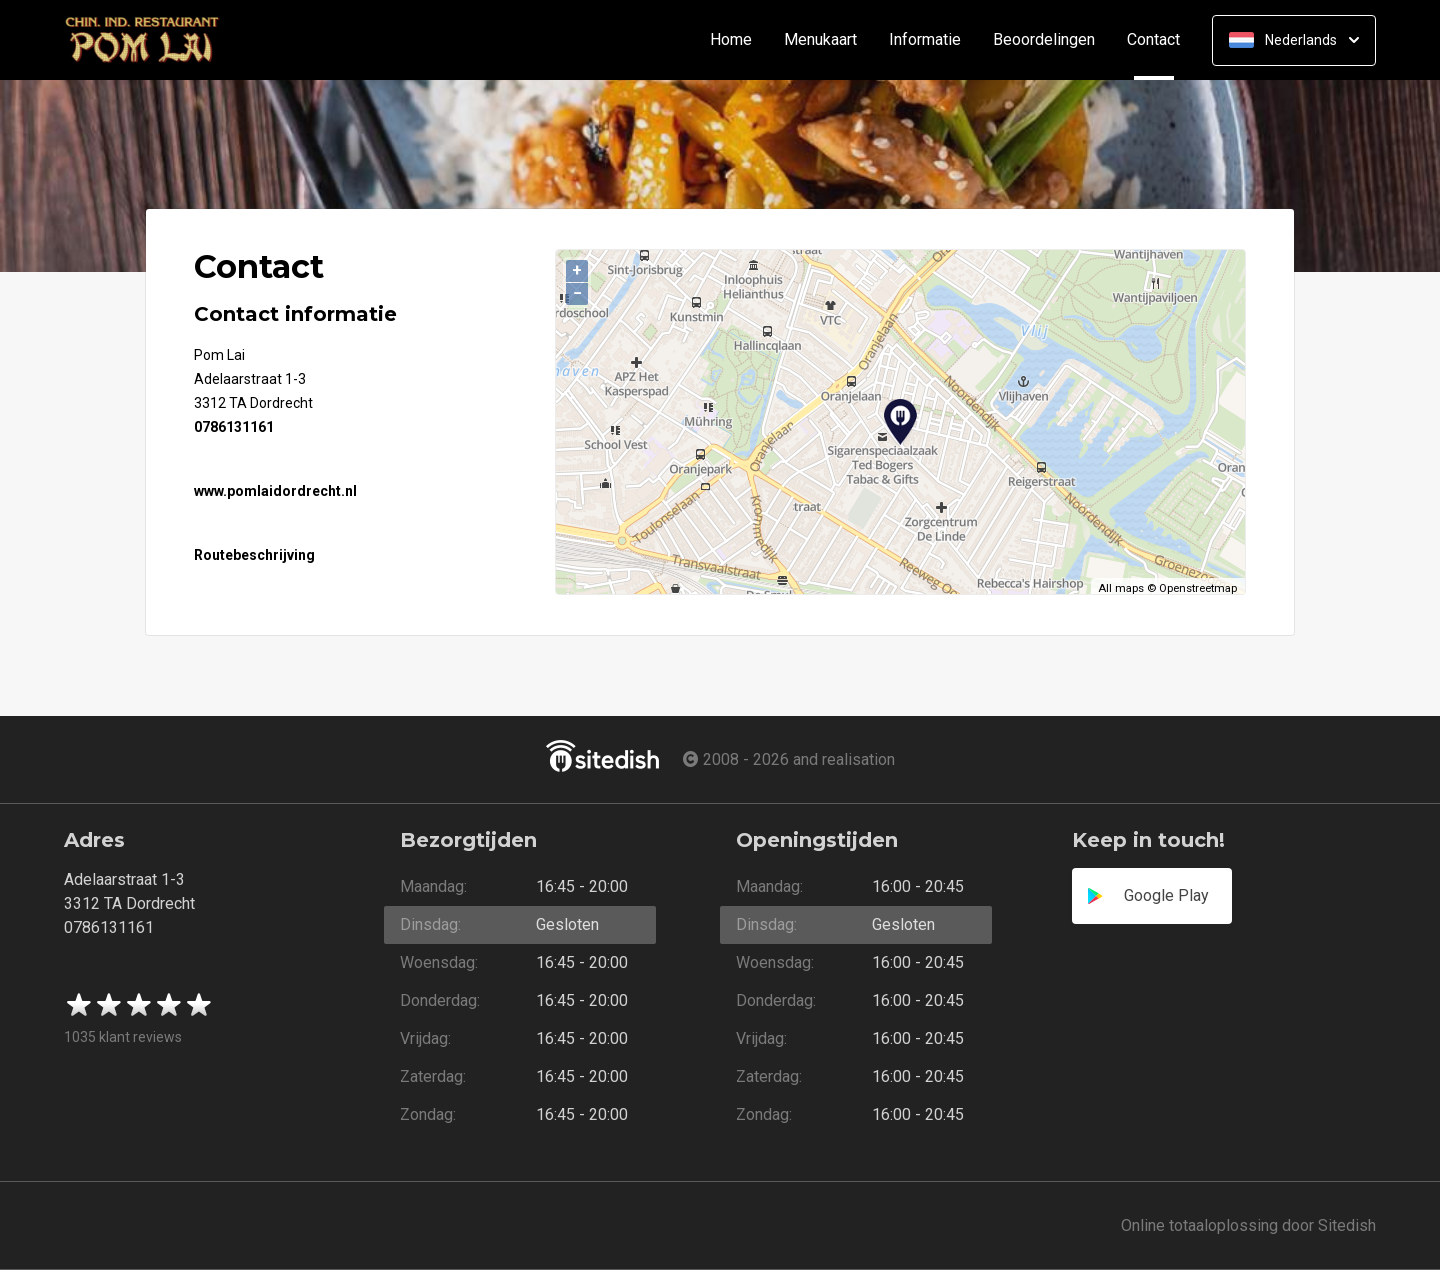 The width and height of the screenshot is (1440, 1270). Describe the element at coordinates (275, 491) in the screenshot. I see `www.pomlaidordrecht.nl` at that location.